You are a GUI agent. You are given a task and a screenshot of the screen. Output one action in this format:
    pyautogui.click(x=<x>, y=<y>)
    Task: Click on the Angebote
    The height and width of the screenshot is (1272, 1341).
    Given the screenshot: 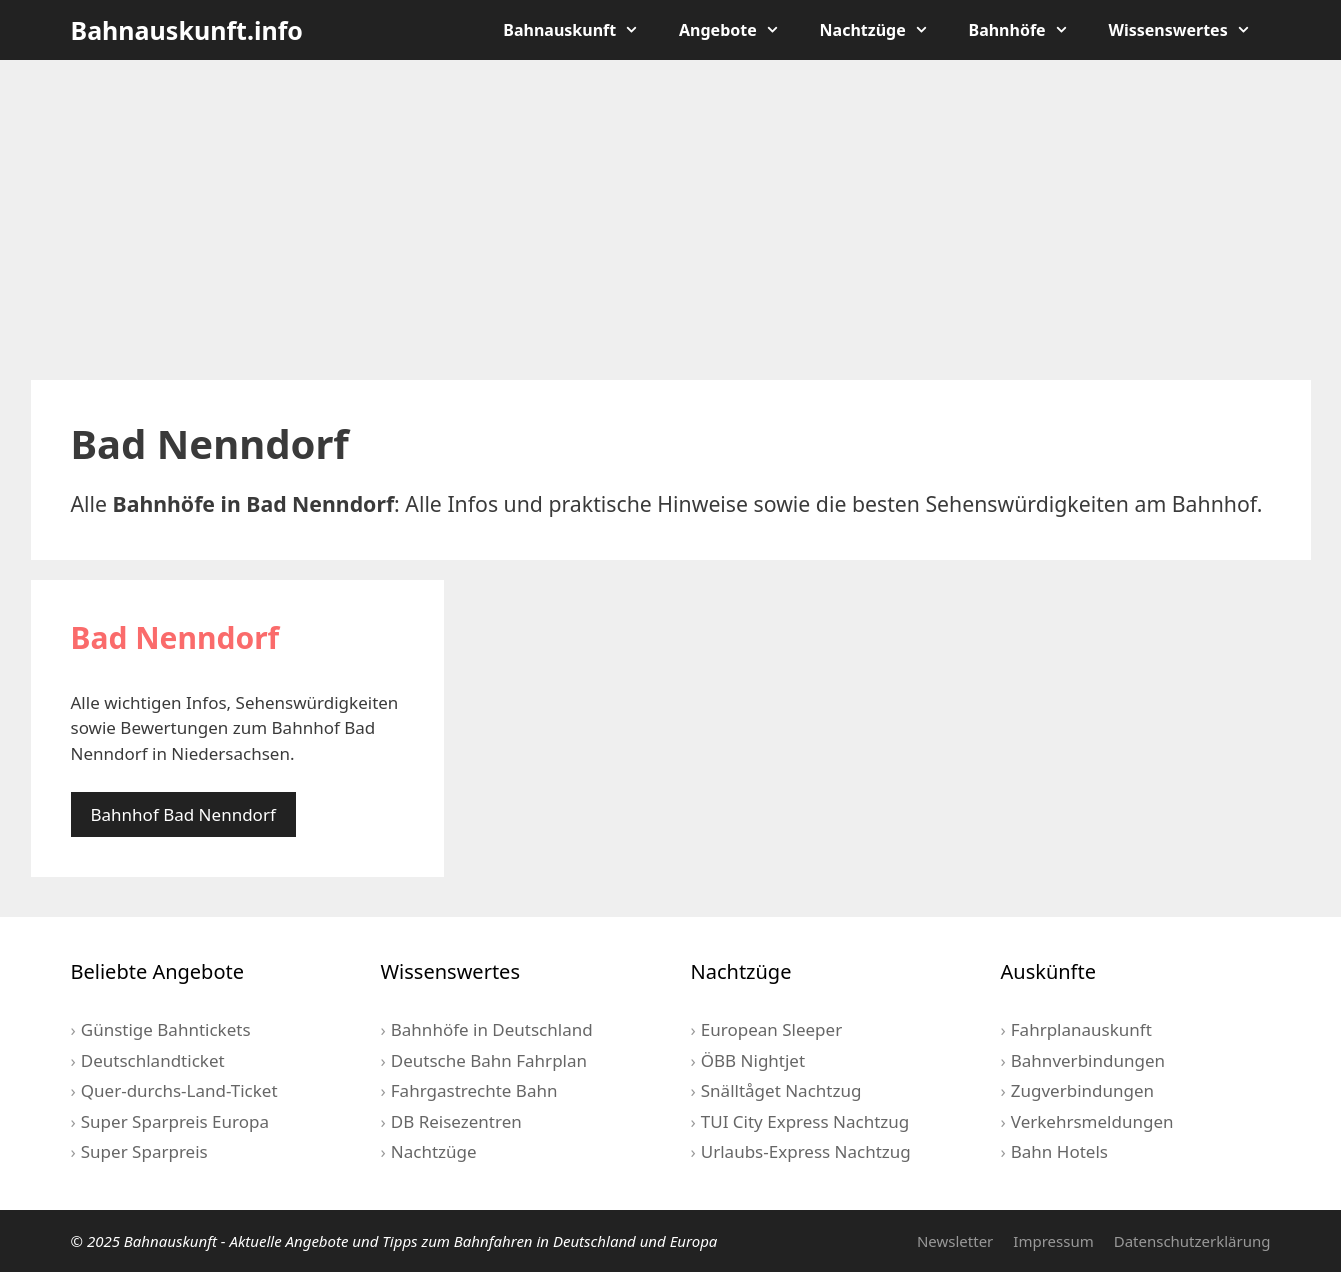 What is the action you would take?
    pyautogui.click(x=739, y=30)
    